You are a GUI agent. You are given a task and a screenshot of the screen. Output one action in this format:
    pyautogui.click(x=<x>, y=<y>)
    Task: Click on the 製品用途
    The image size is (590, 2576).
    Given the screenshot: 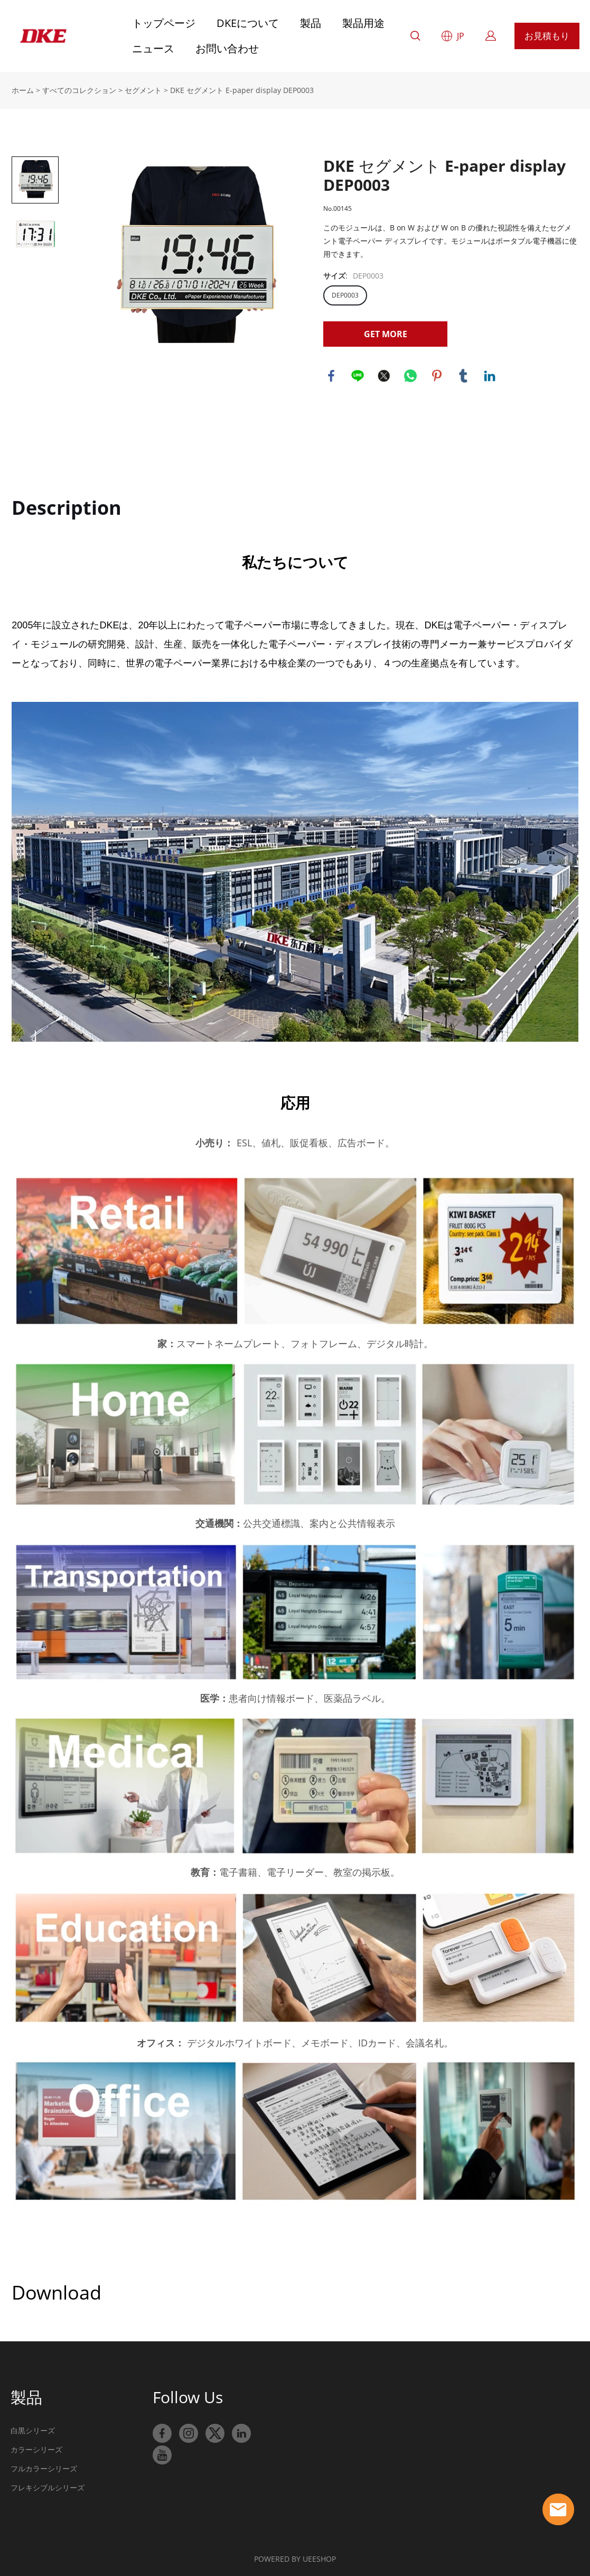 What is the action you would take?
    pyautogui.click(x=363, y=23)
    